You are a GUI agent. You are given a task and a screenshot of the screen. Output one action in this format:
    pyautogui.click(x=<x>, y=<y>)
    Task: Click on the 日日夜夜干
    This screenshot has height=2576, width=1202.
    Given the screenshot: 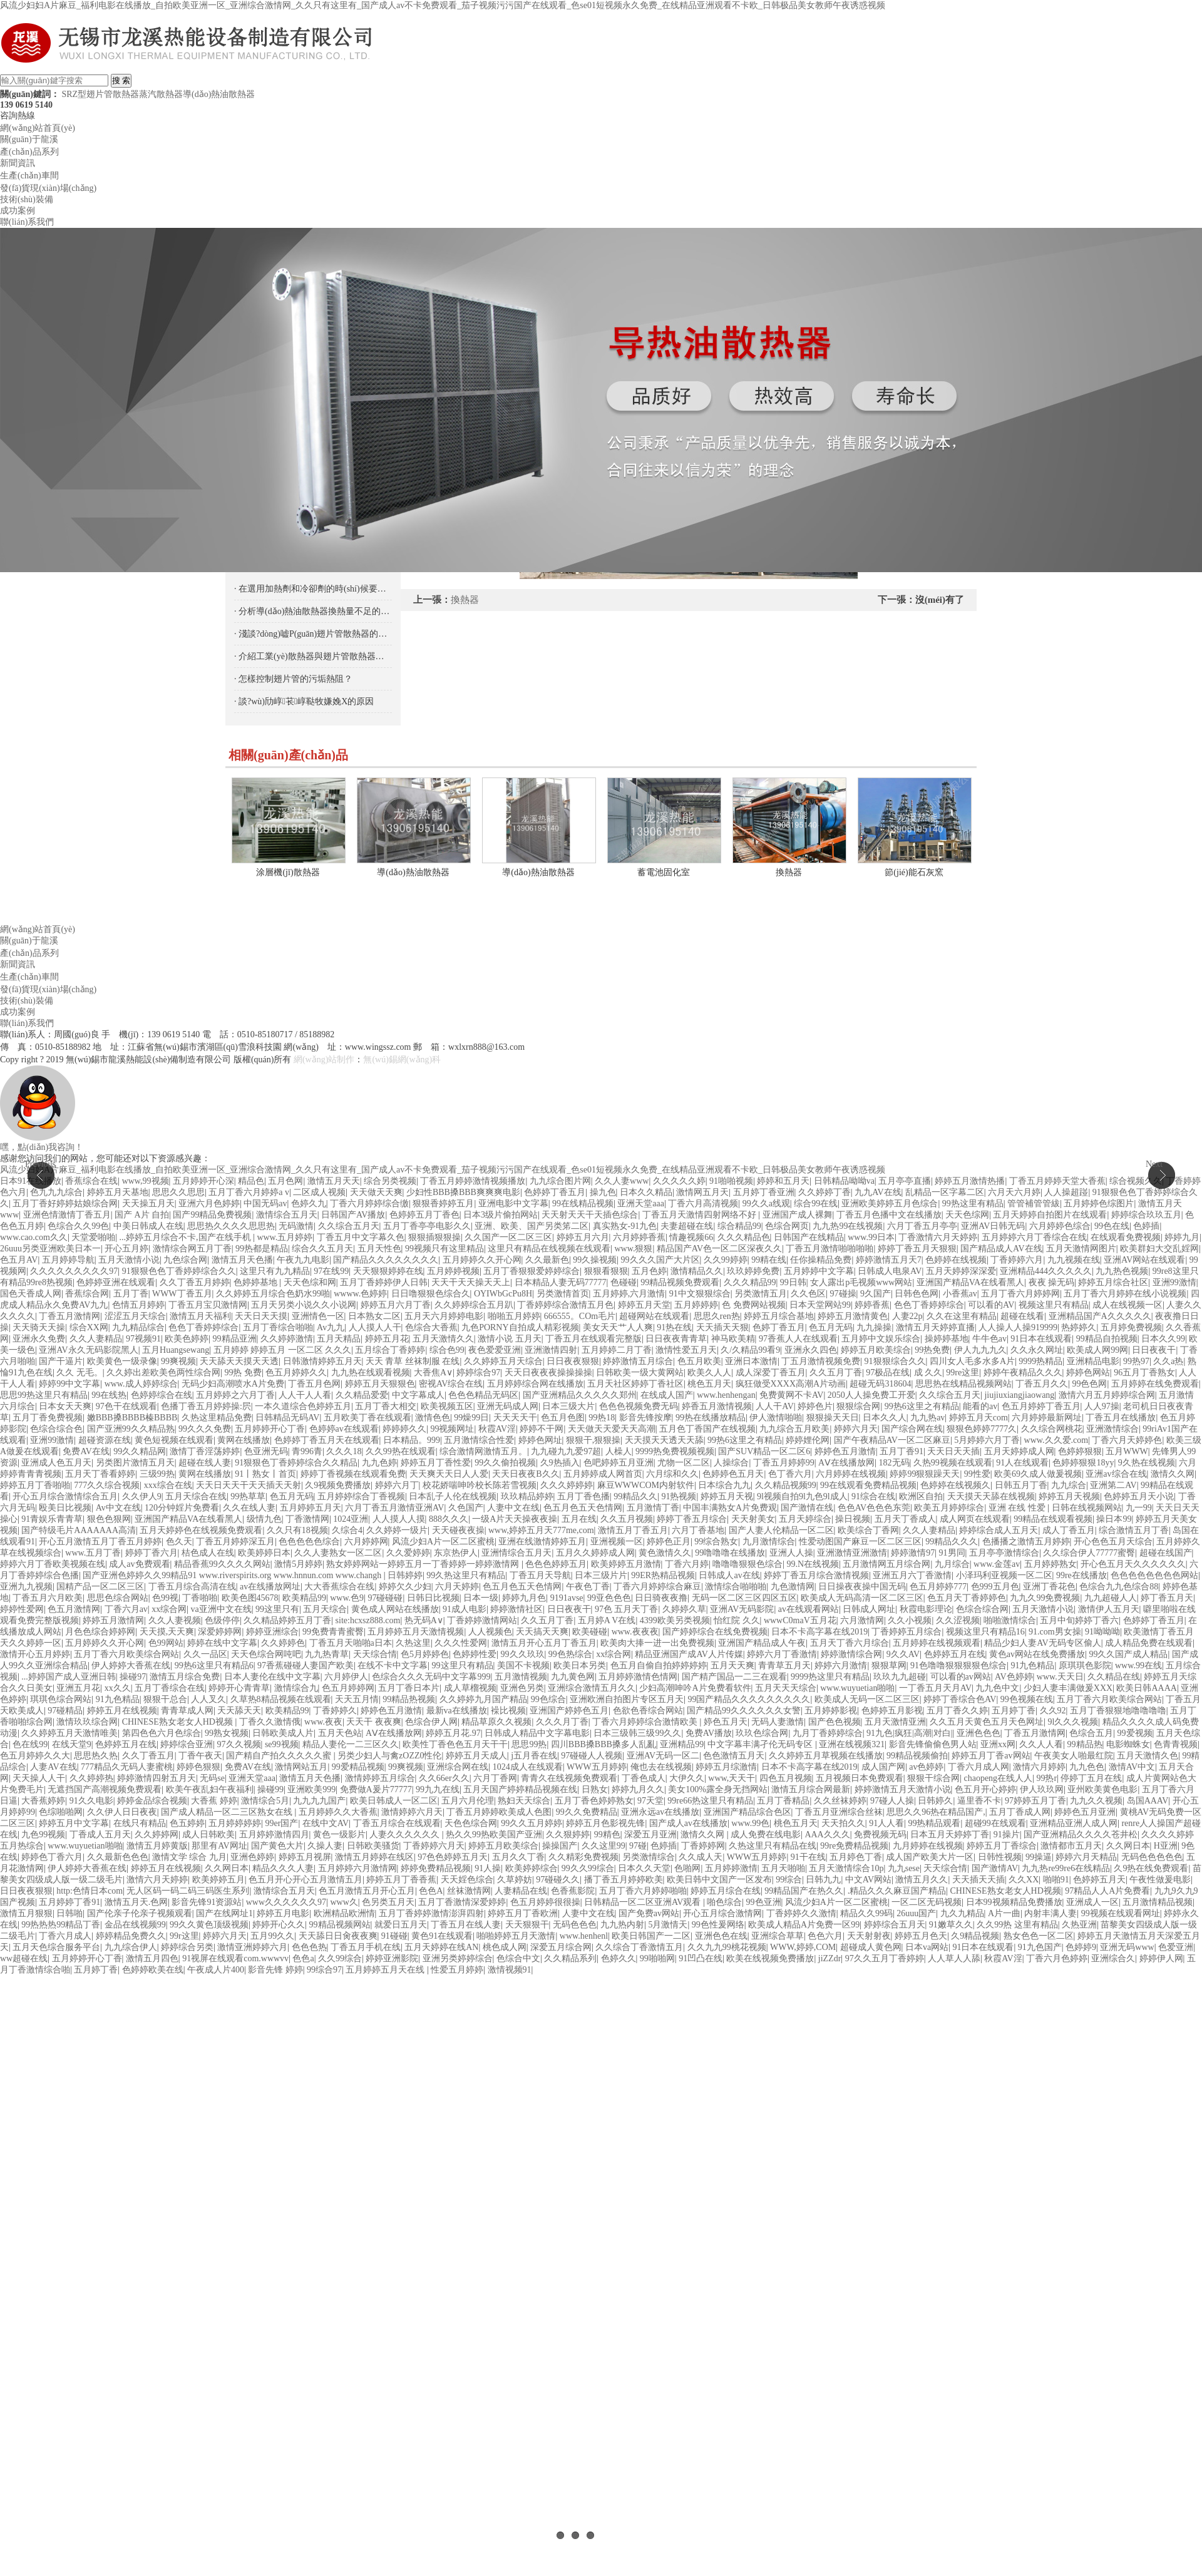 What is the action you would take?
    pyautogui.click(x=1154, y=1350)
    